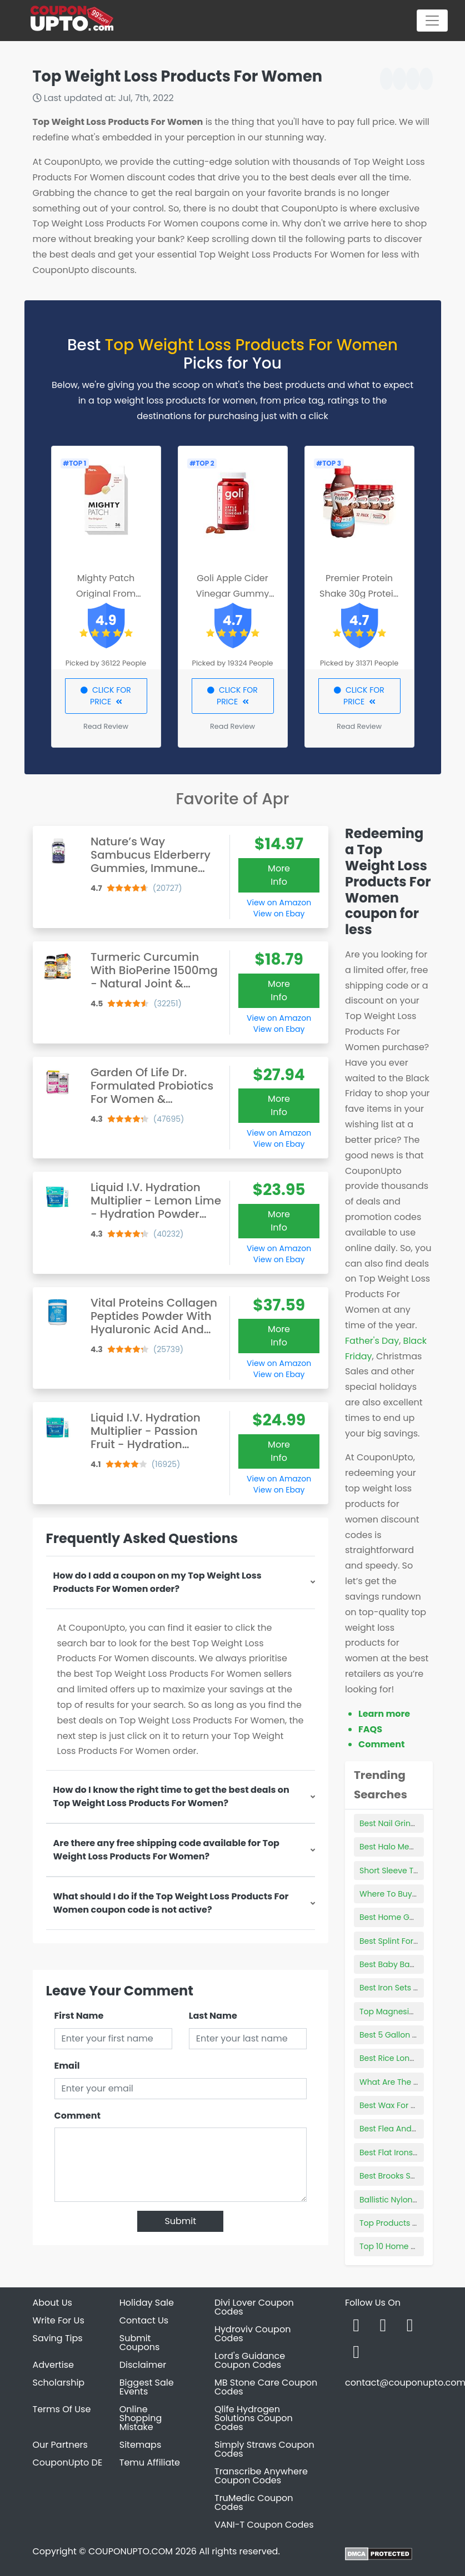 The image size is (465, 2576). Describe the element at coordinates (171, 1903) in the screenshot. I see `What should I do if the Top Weight Loss Products For Women coupon code is not active?` at that location.